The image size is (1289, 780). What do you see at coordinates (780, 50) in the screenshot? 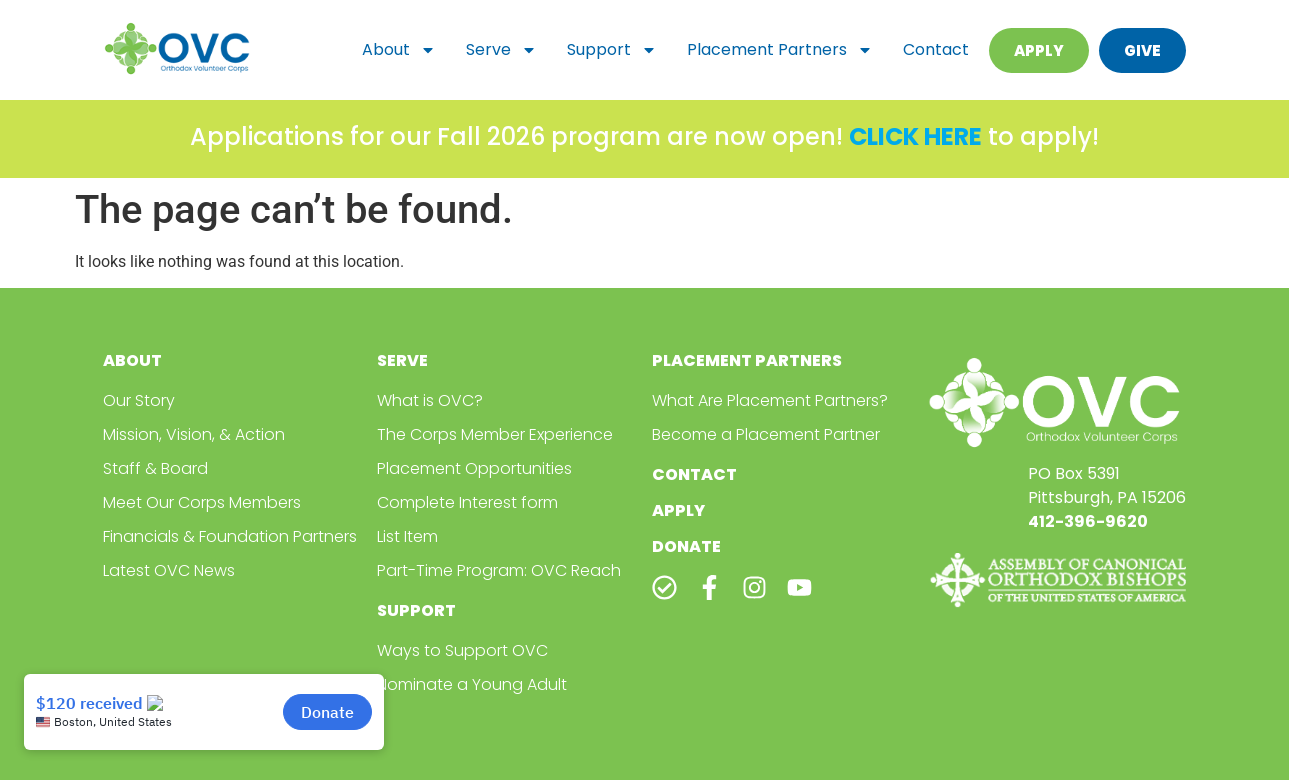
I see `Placement Partners` at bounding box center [780, 50].